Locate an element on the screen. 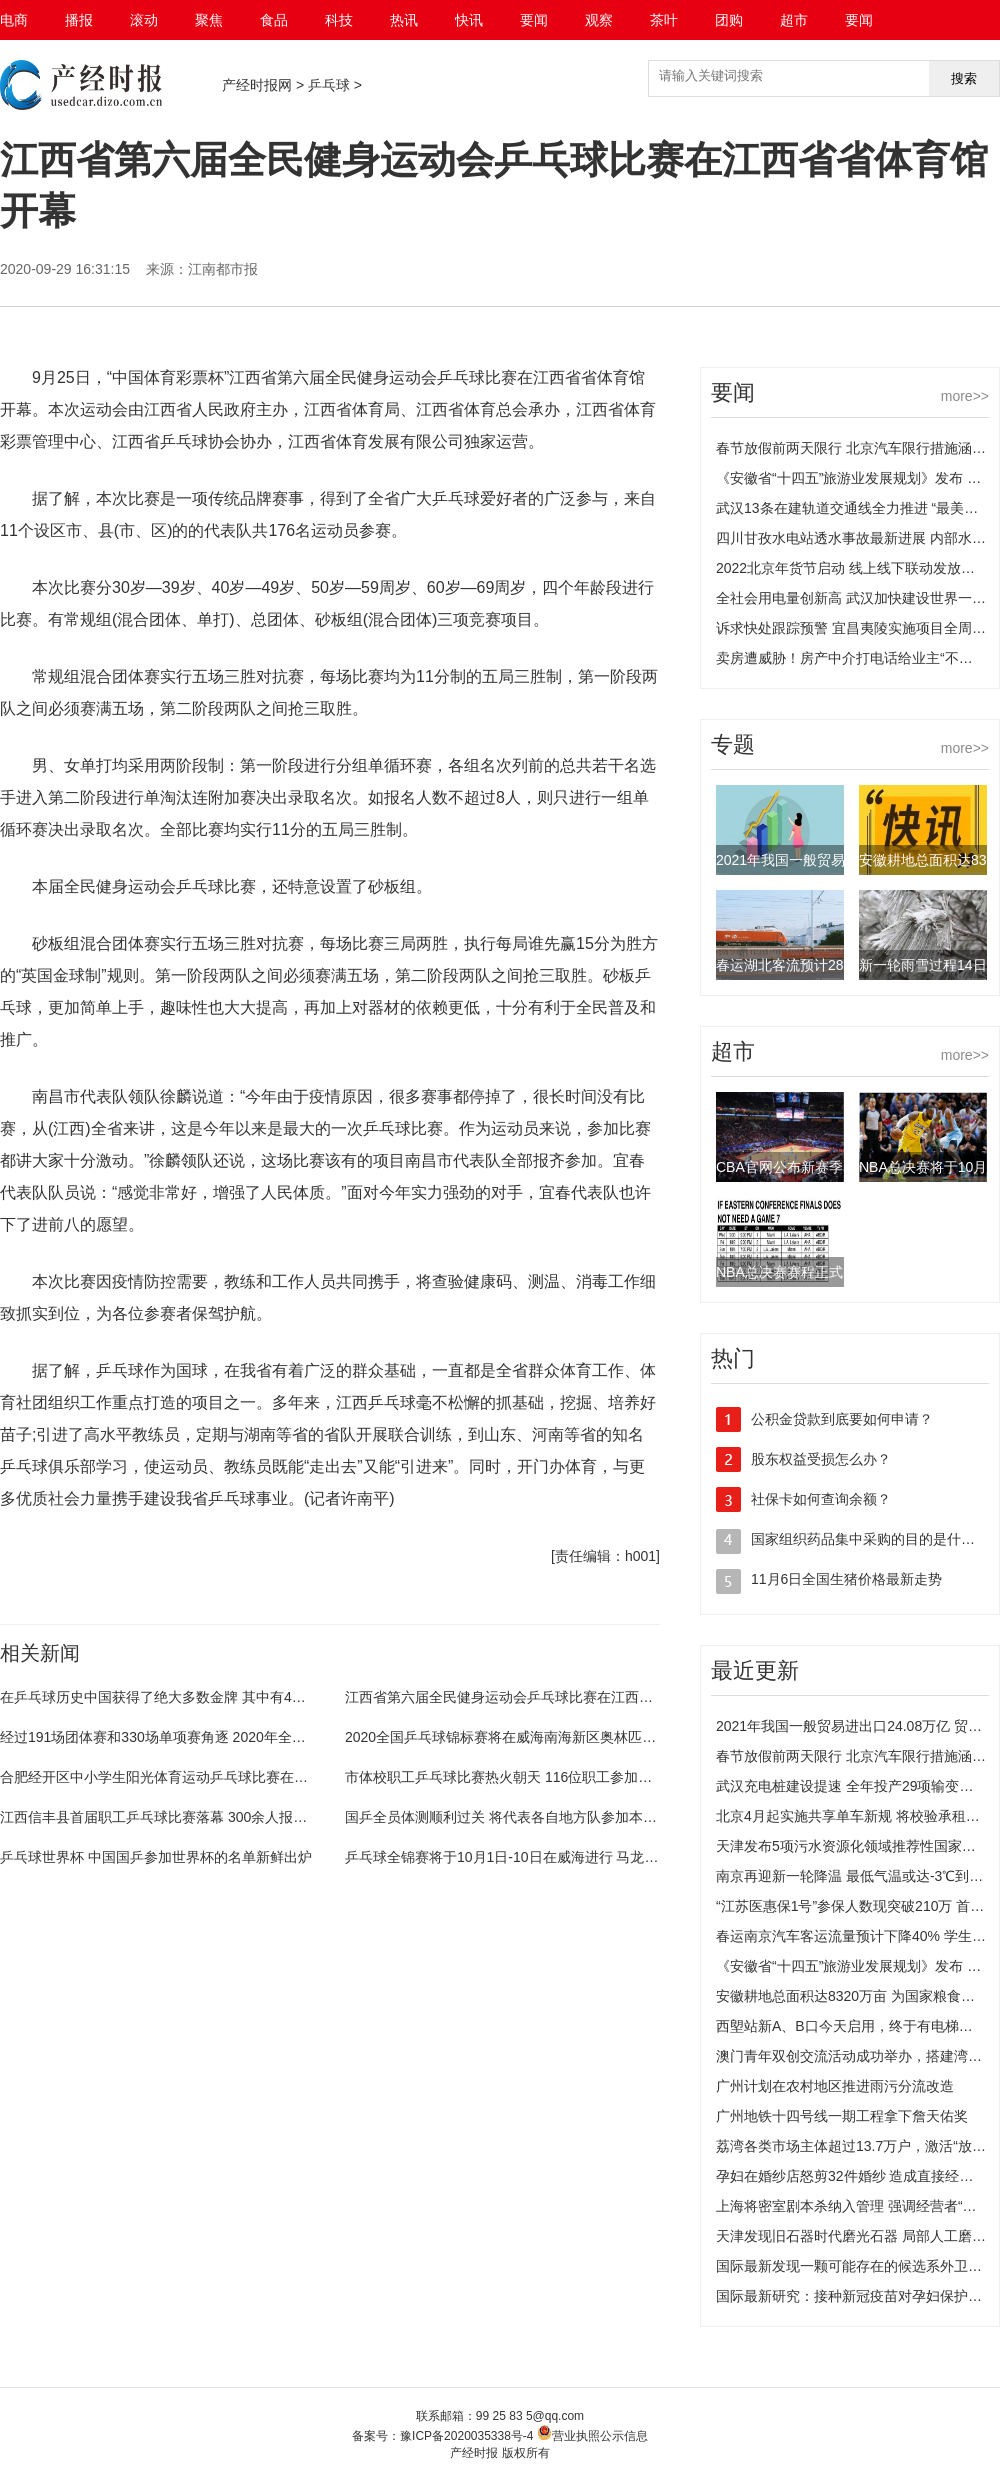  专题 is located at coordinates (733, 744).